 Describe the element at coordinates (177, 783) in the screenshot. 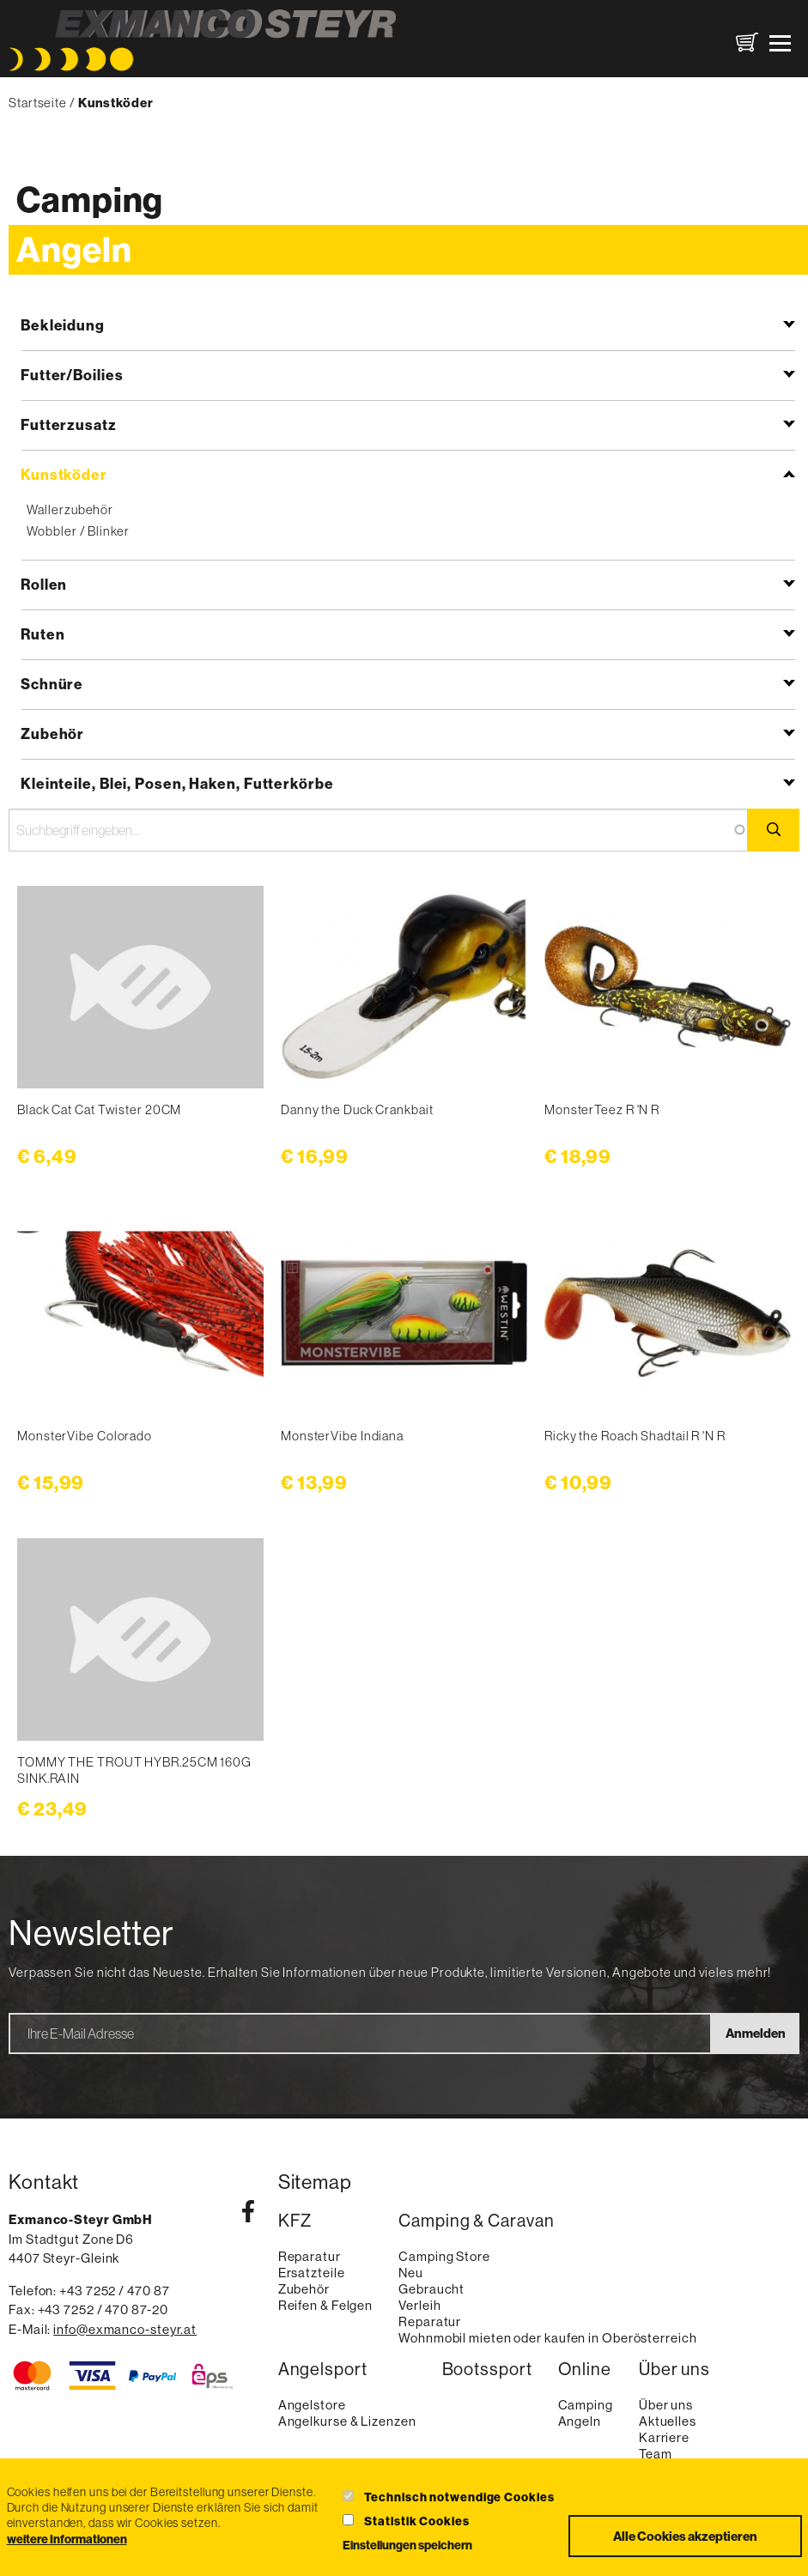

I see `Kleinteile, Blei, Posen, Haken, Futterkörbe` at that location.